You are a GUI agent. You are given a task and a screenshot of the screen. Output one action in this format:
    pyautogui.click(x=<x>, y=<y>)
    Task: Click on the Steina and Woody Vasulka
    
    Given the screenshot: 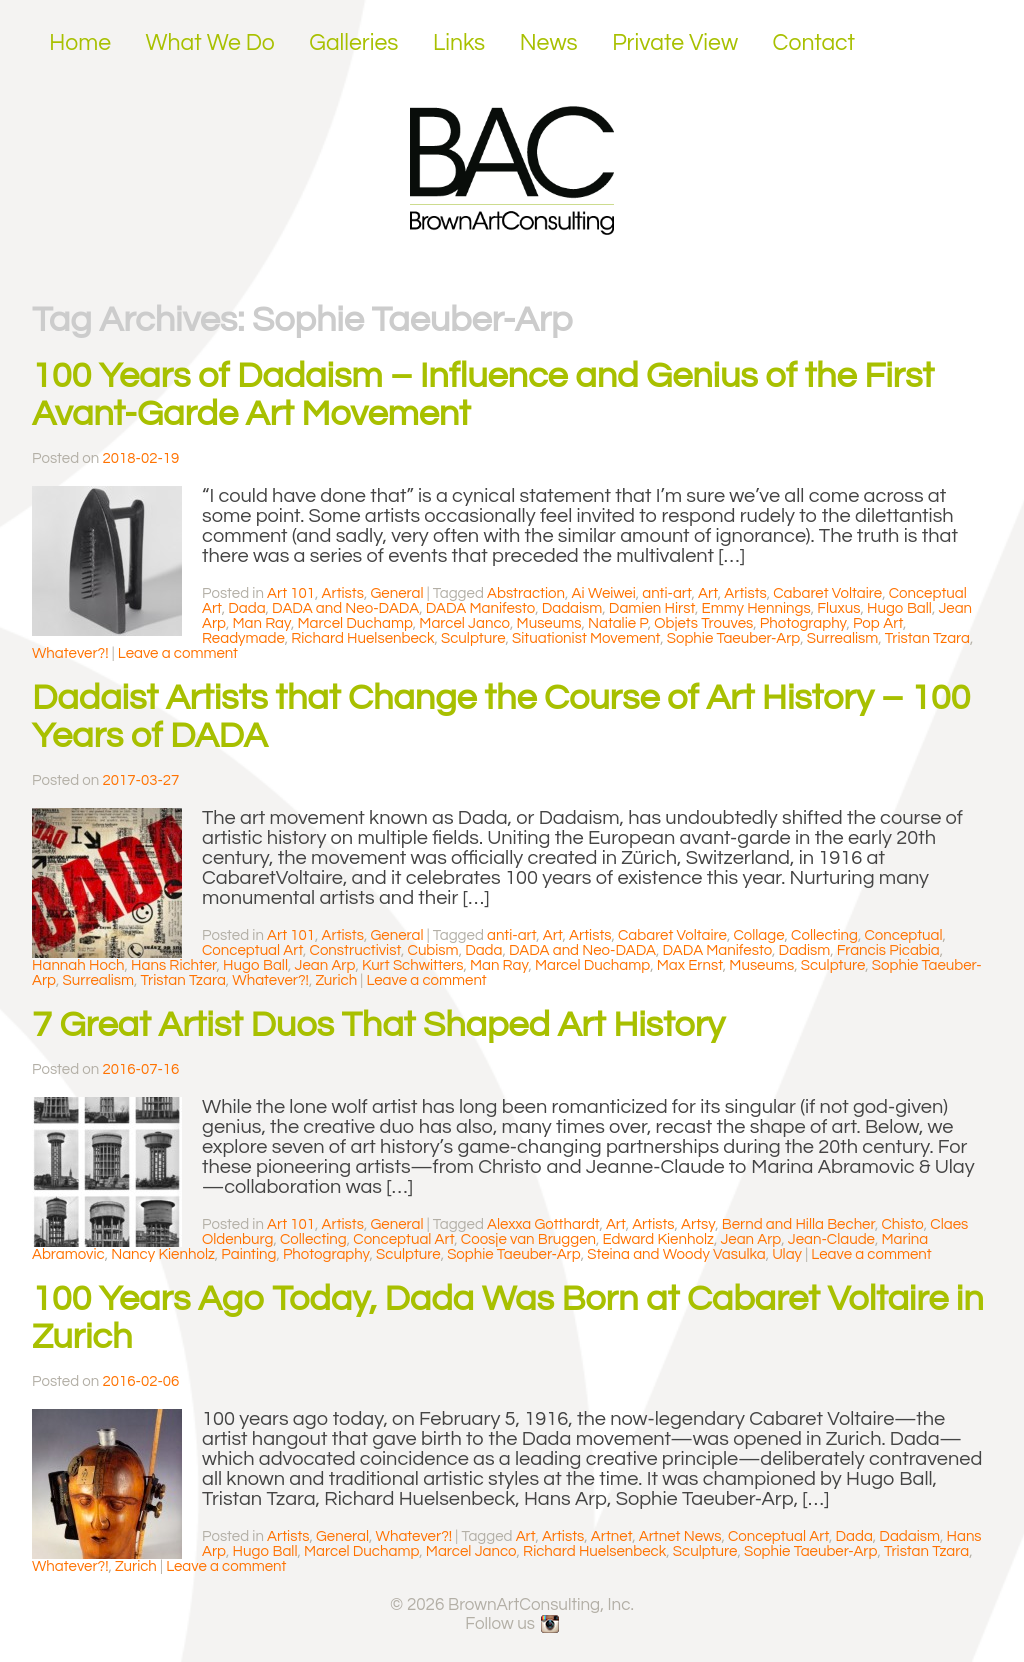 What is the action you would take?
    pyautogui.click(x=676, y=1254)
    